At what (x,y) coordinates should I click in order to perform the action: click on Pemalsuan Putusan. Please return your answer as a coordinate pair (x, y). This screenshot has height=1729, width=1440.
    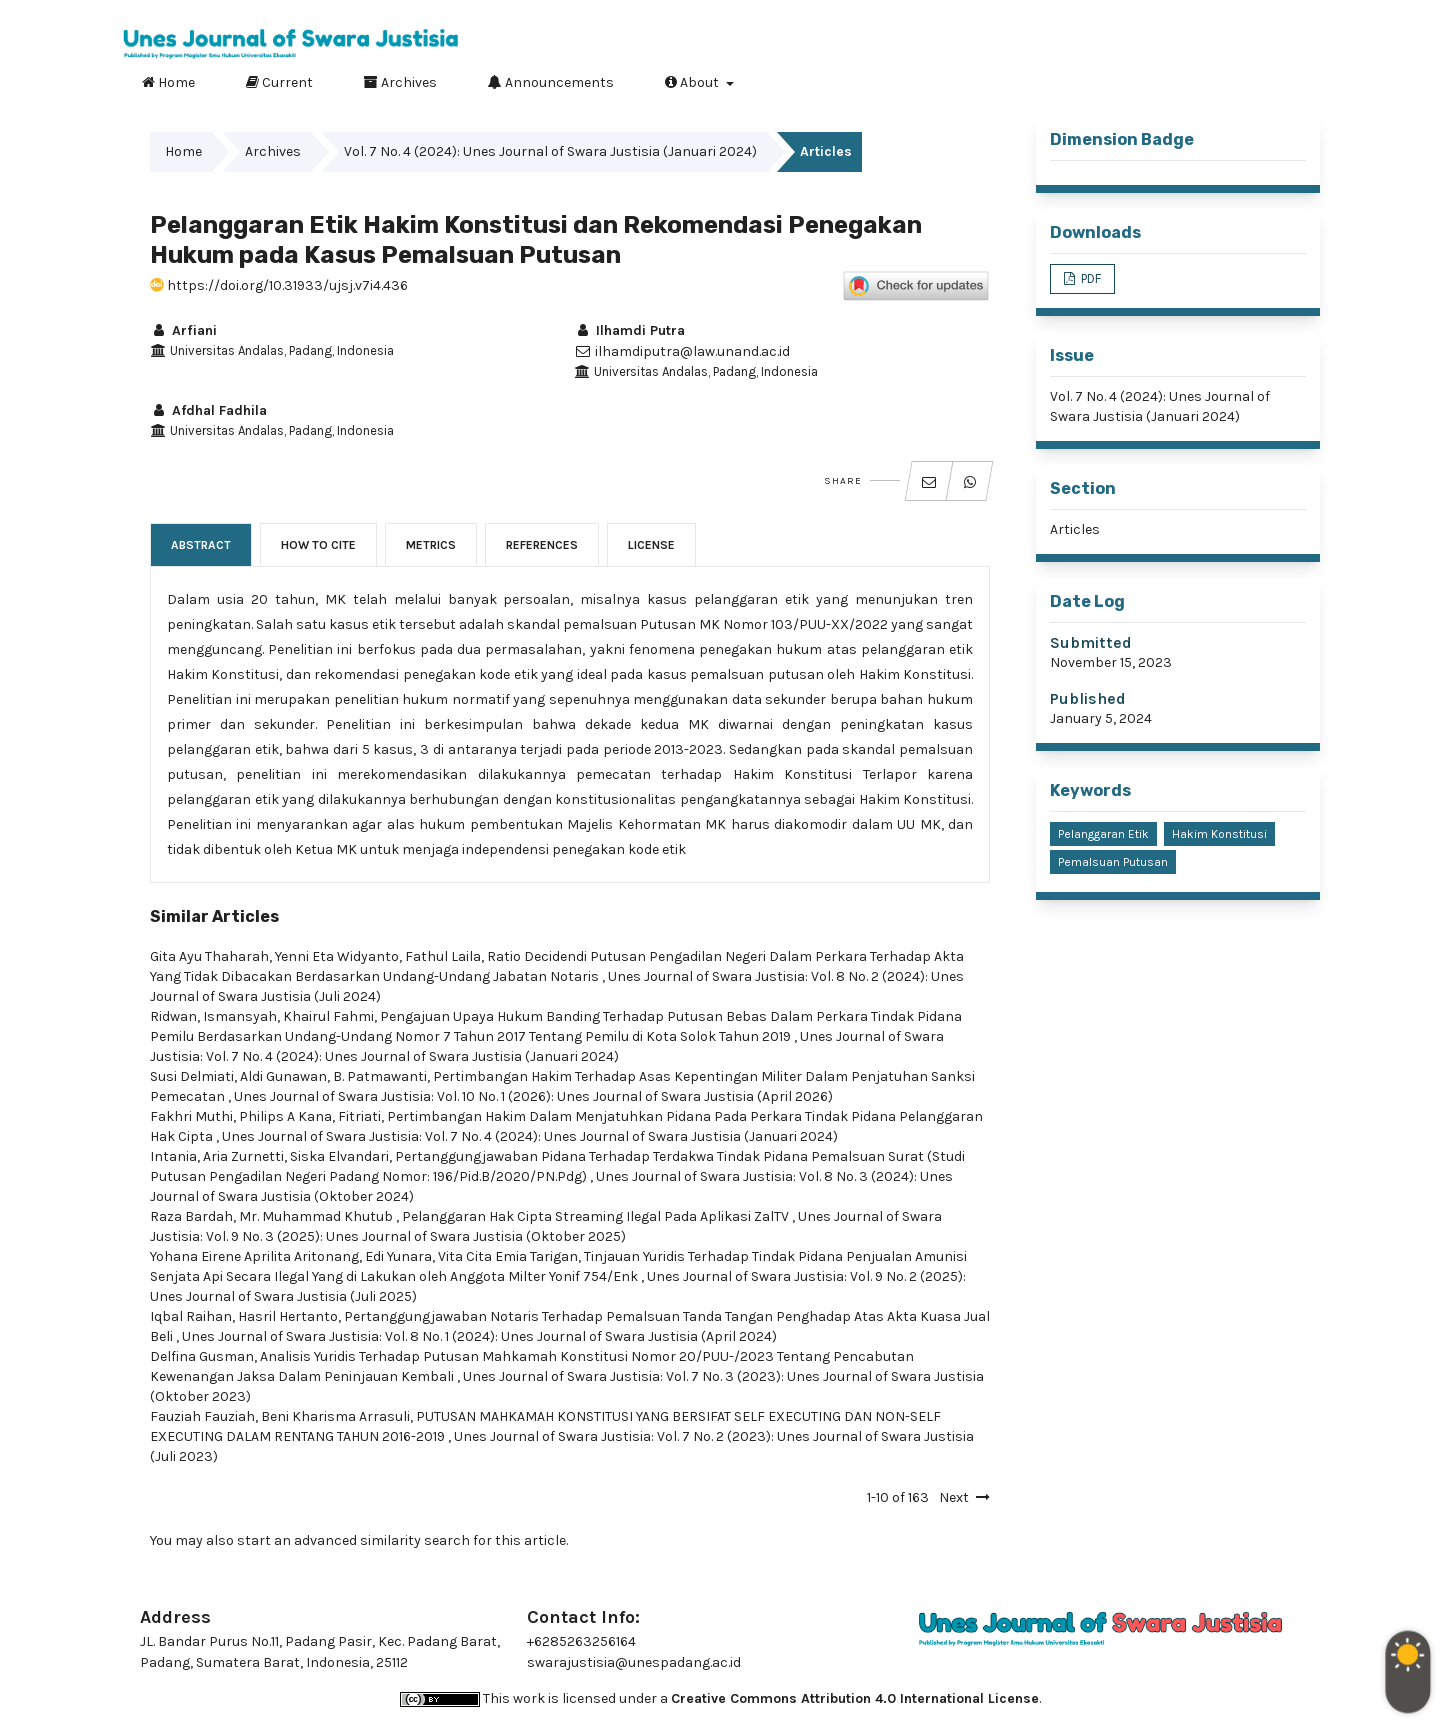
    Looking at the image, I should click on (1113, 862).